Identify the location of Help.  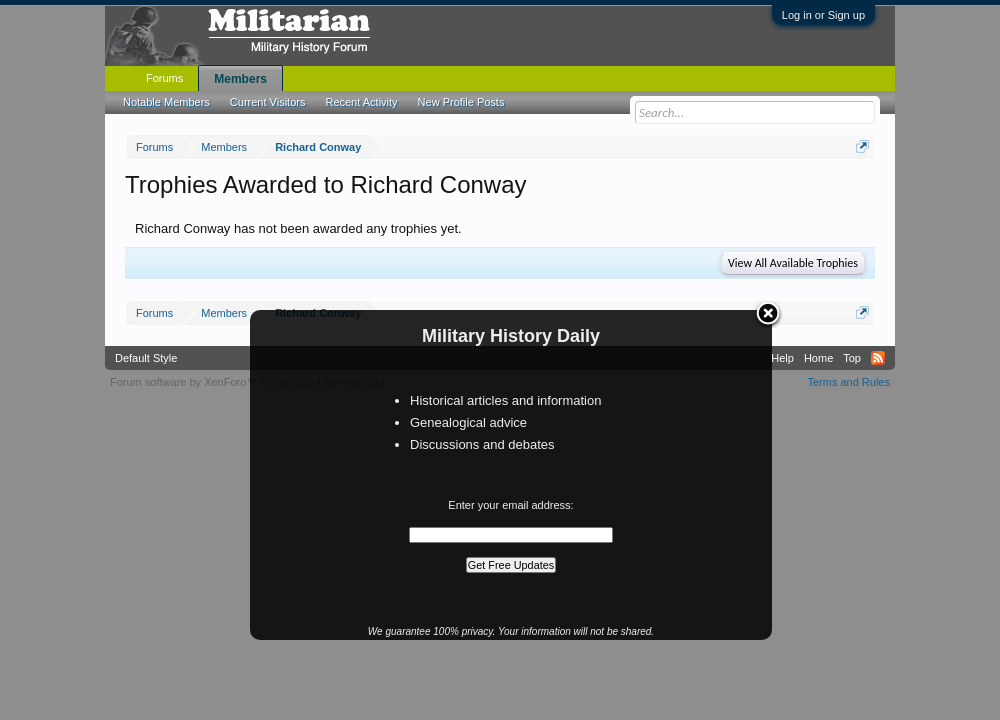
(782, 358).